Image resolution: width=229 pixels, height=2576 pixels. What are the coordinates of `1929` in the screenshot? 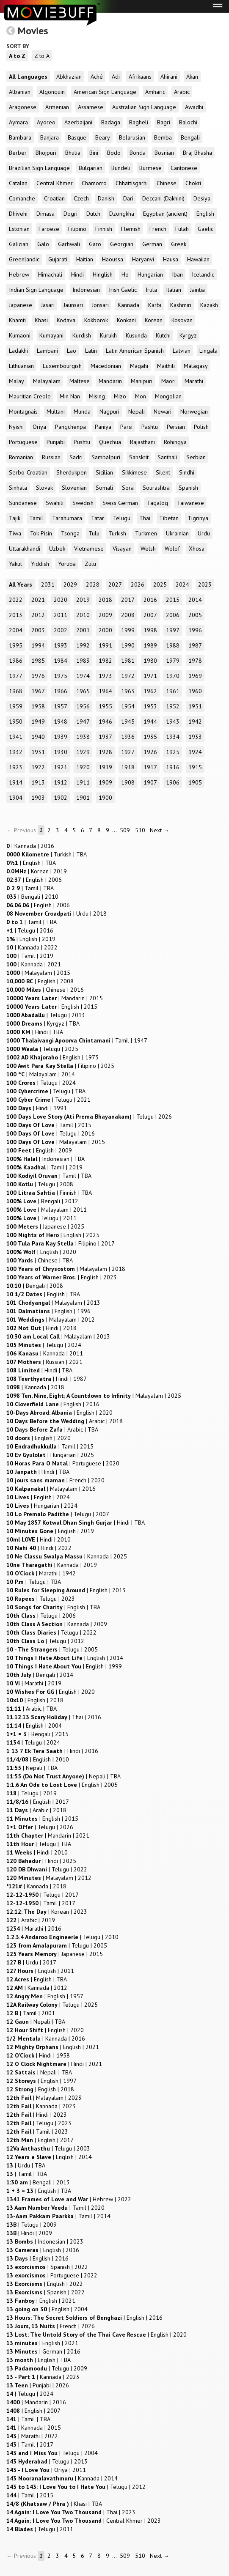 It's located at (83, 752).